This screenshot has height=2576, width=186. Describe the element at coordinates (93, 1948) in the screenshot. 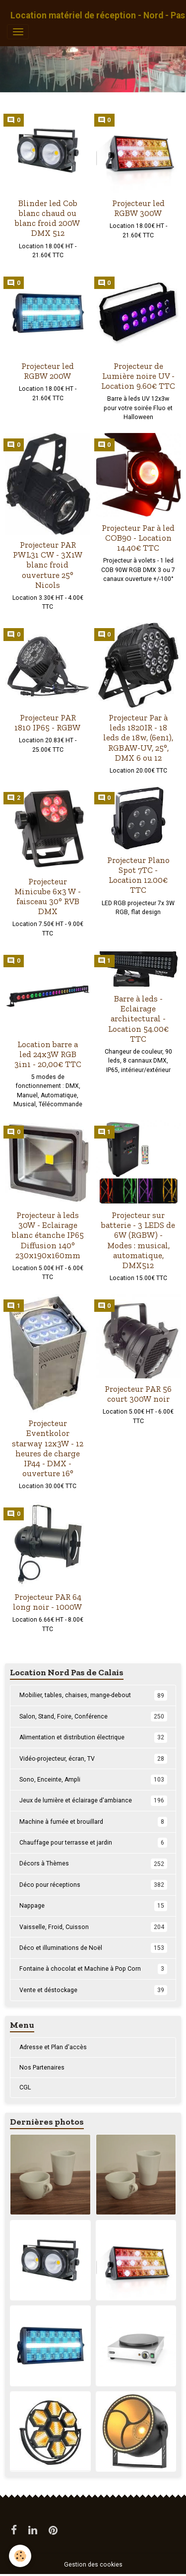

I see `Déco et illuminations de Noël` at that location.